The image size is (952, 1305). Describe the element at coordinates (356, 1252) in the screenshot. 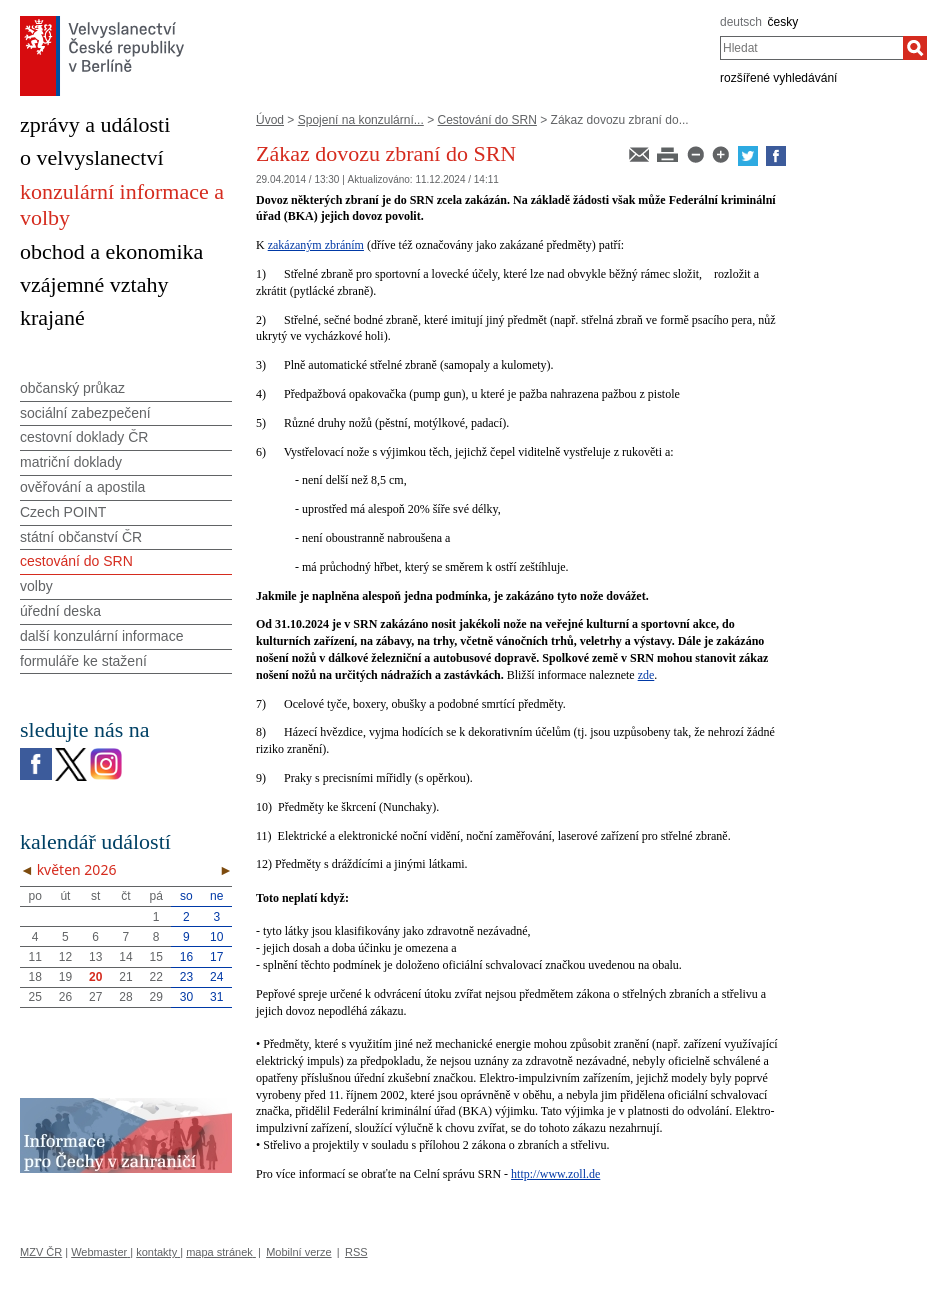

I see `RSS` at that location.